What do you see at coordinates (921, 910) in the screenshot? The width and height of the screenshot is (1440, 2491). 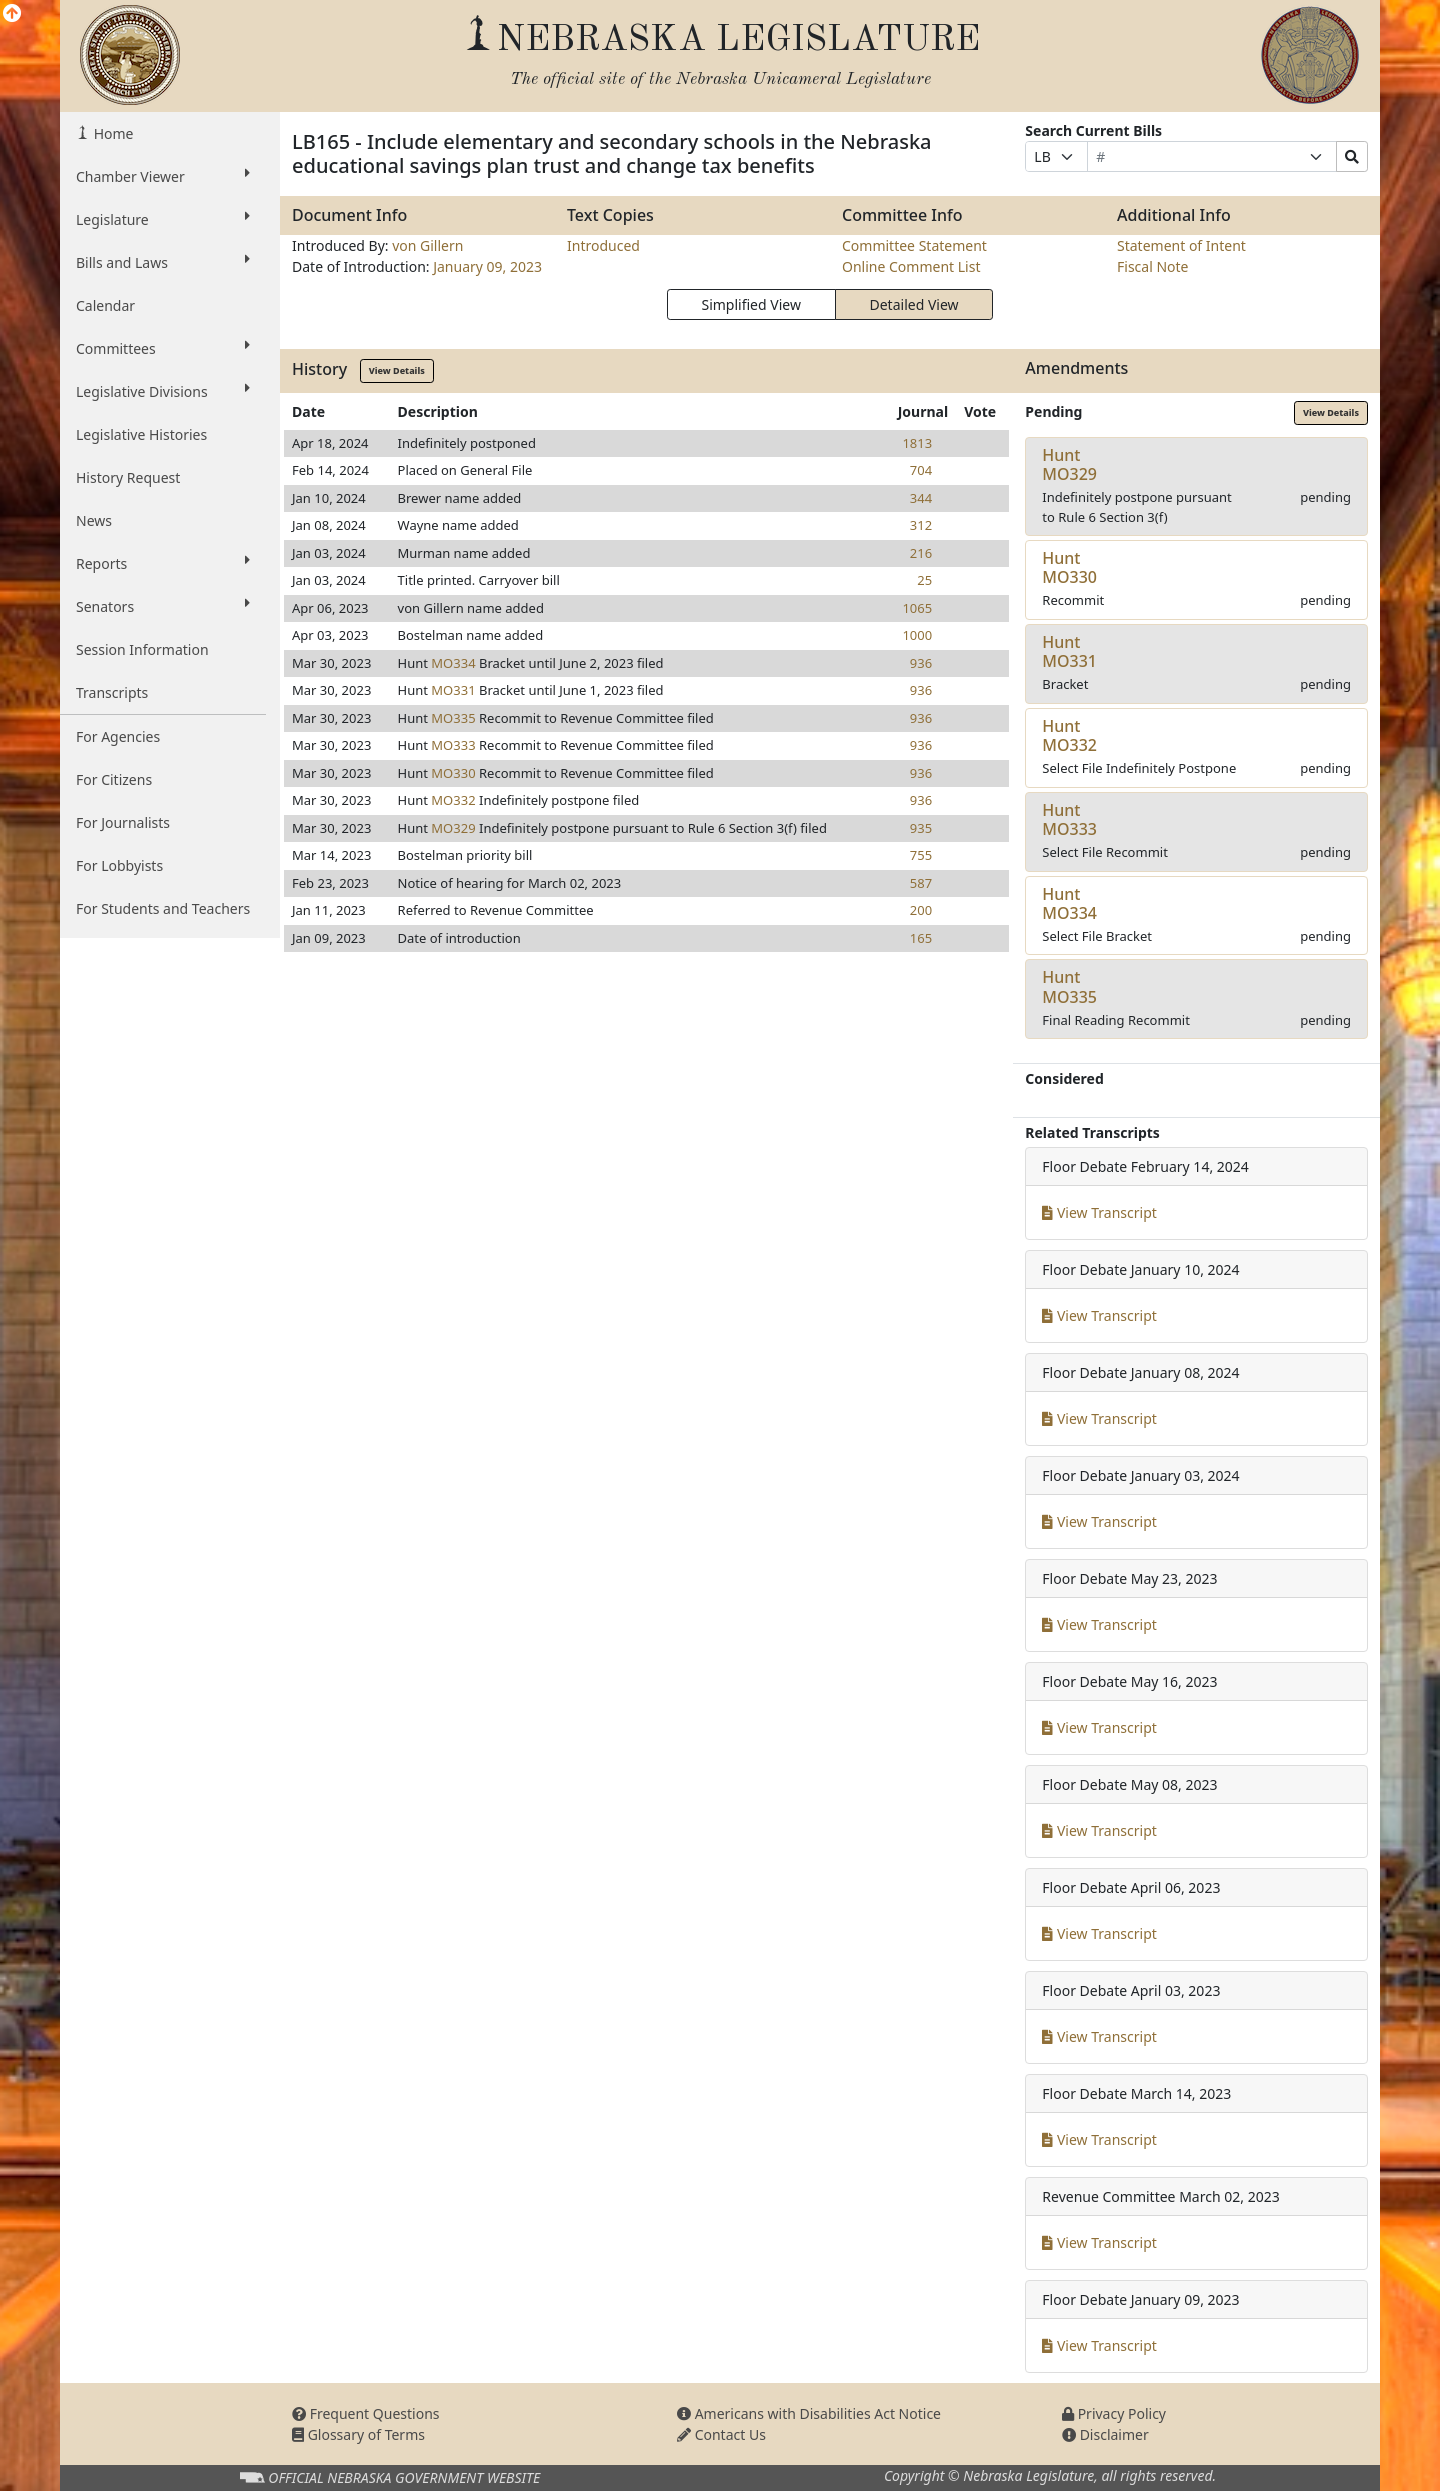 I see `200` at bounding box center [921, 910].